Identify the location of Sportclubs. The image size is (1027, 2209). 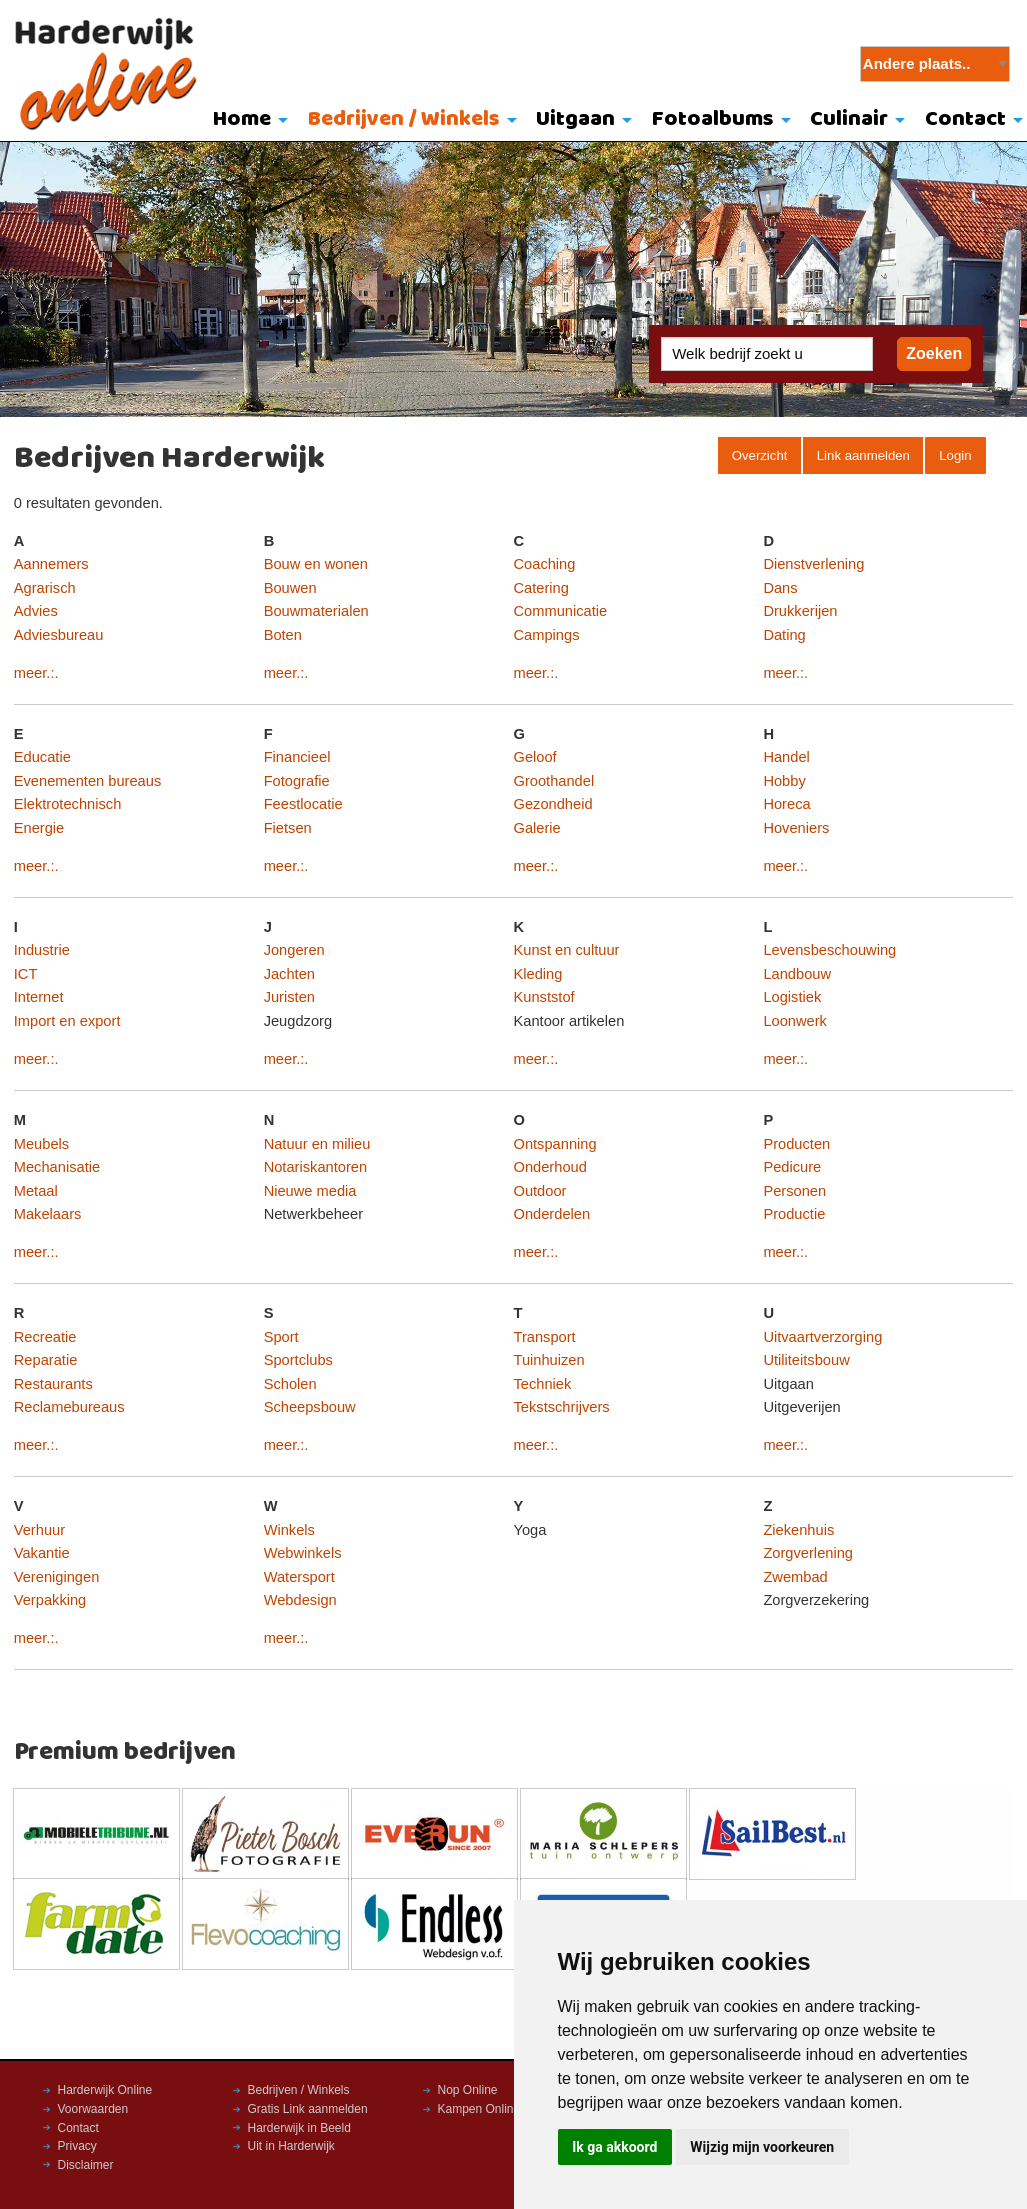
(298, 1360).